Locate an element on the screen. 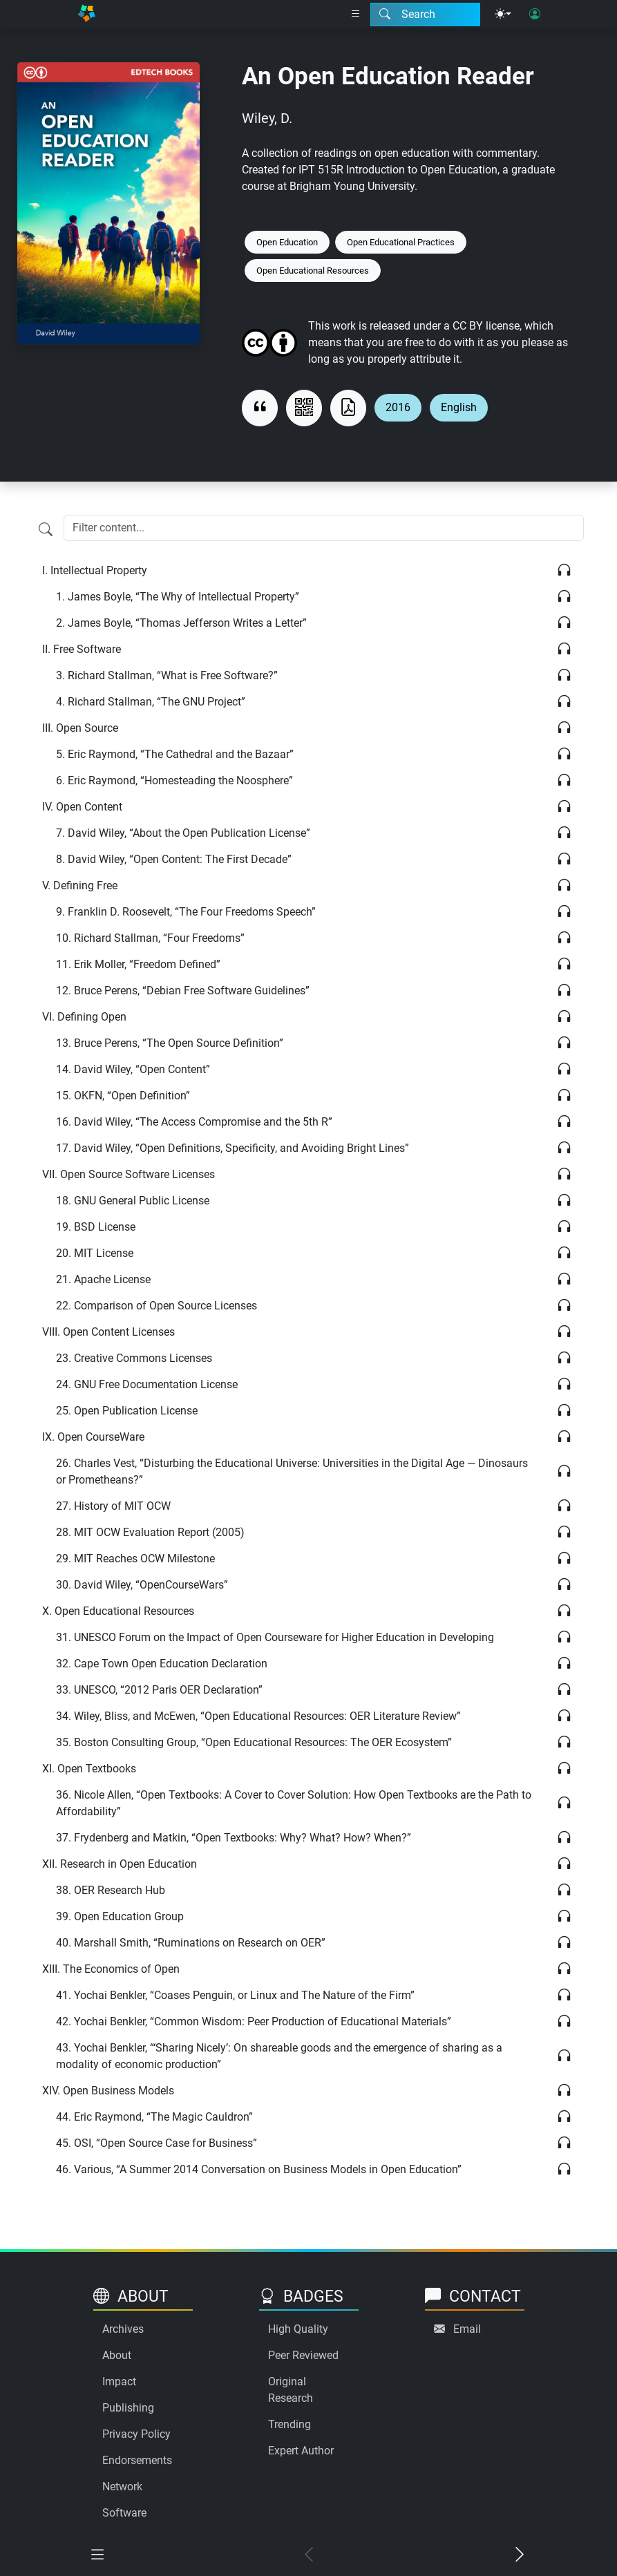 Image resolution: width=617 pixels, height=2576 pixels. Impact is located at coordinates (119, 2381).